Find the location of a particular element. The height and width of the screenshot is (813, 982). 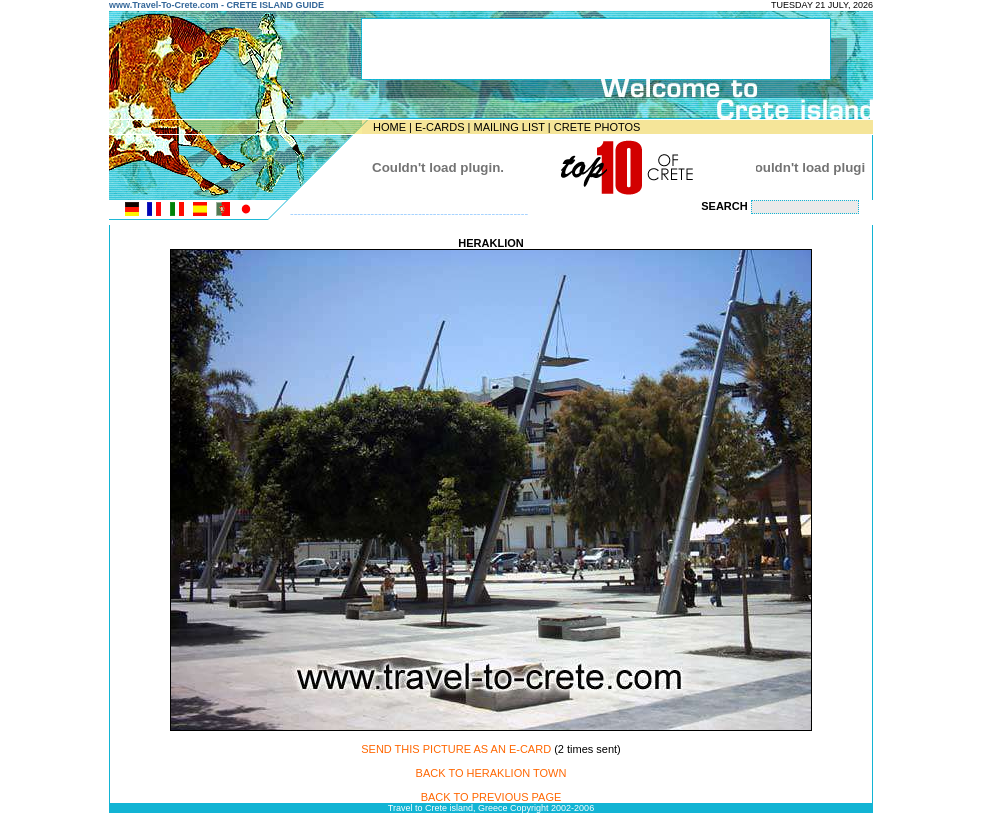

SEND THIS PICTURE AS AN E-CARD is located at coordinates (456, 749).